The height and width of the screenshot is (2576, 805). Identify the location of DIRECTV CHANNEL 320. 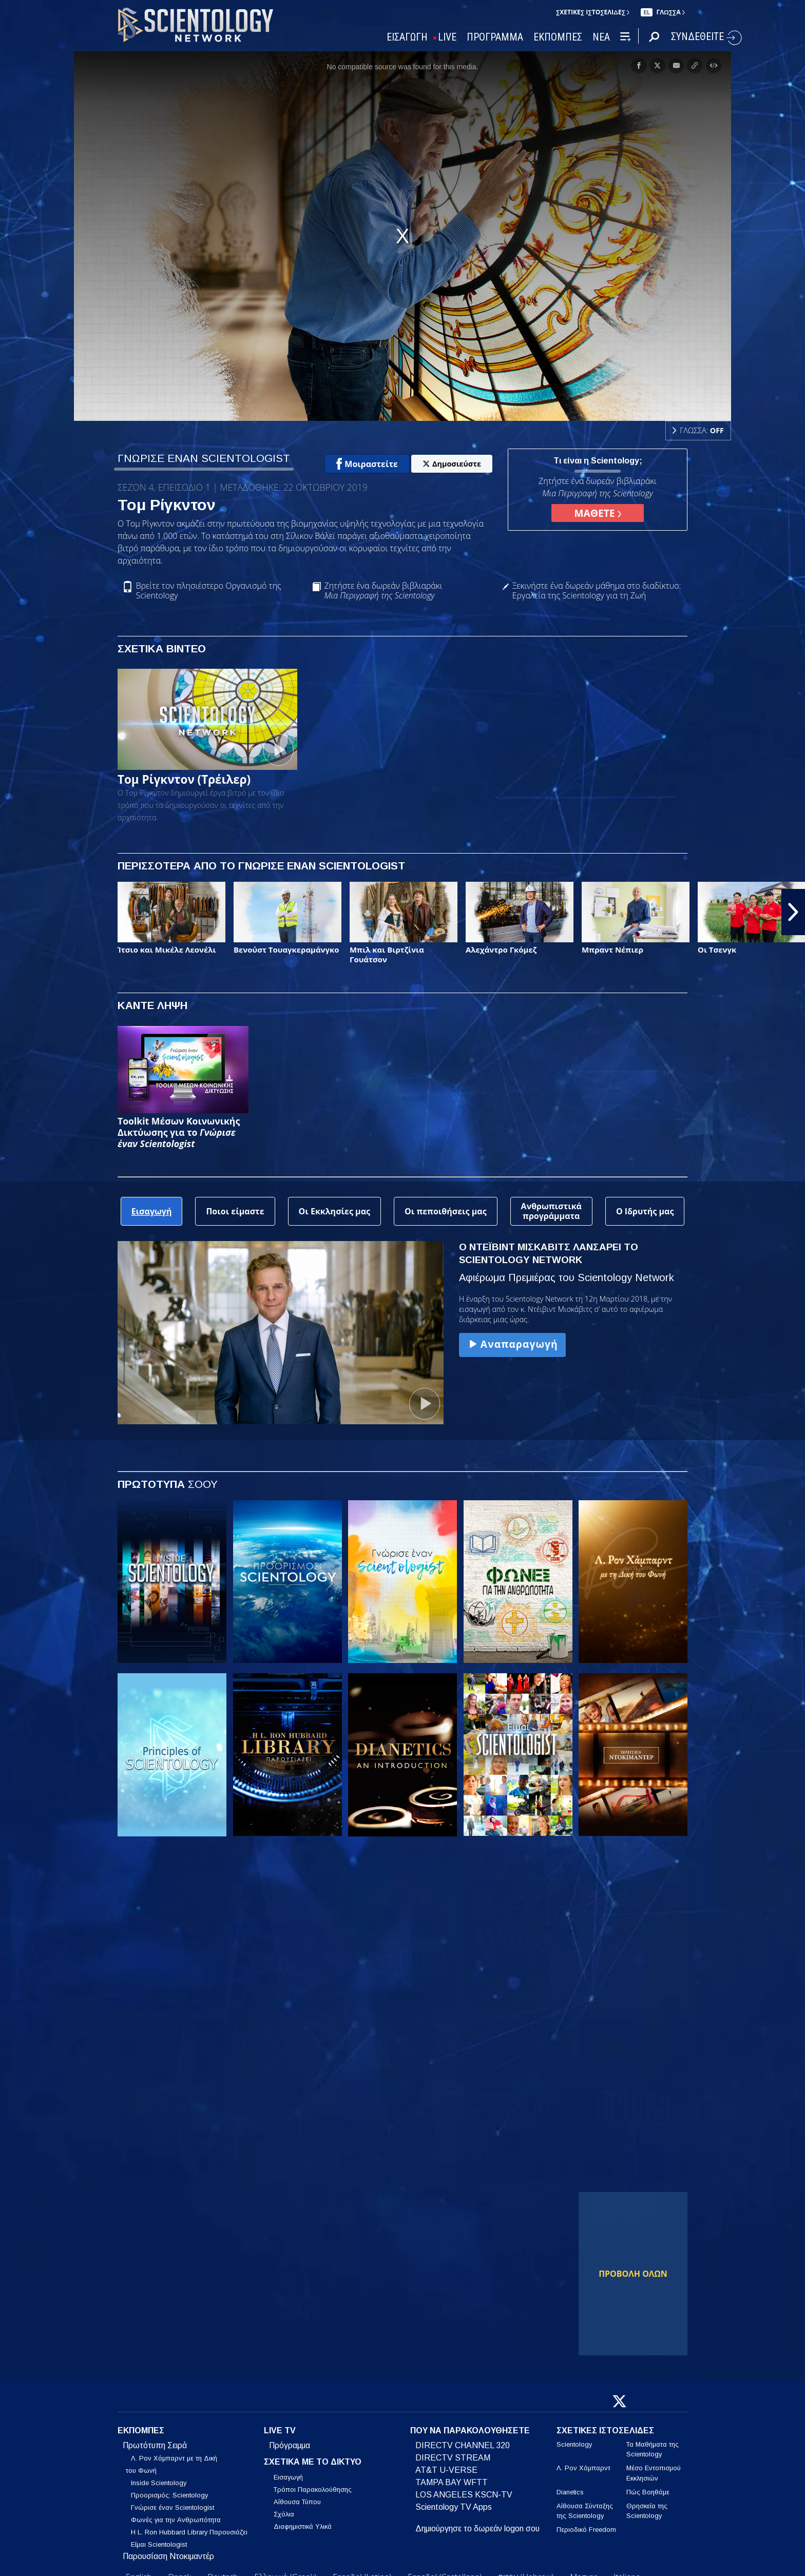
(462, 2445).